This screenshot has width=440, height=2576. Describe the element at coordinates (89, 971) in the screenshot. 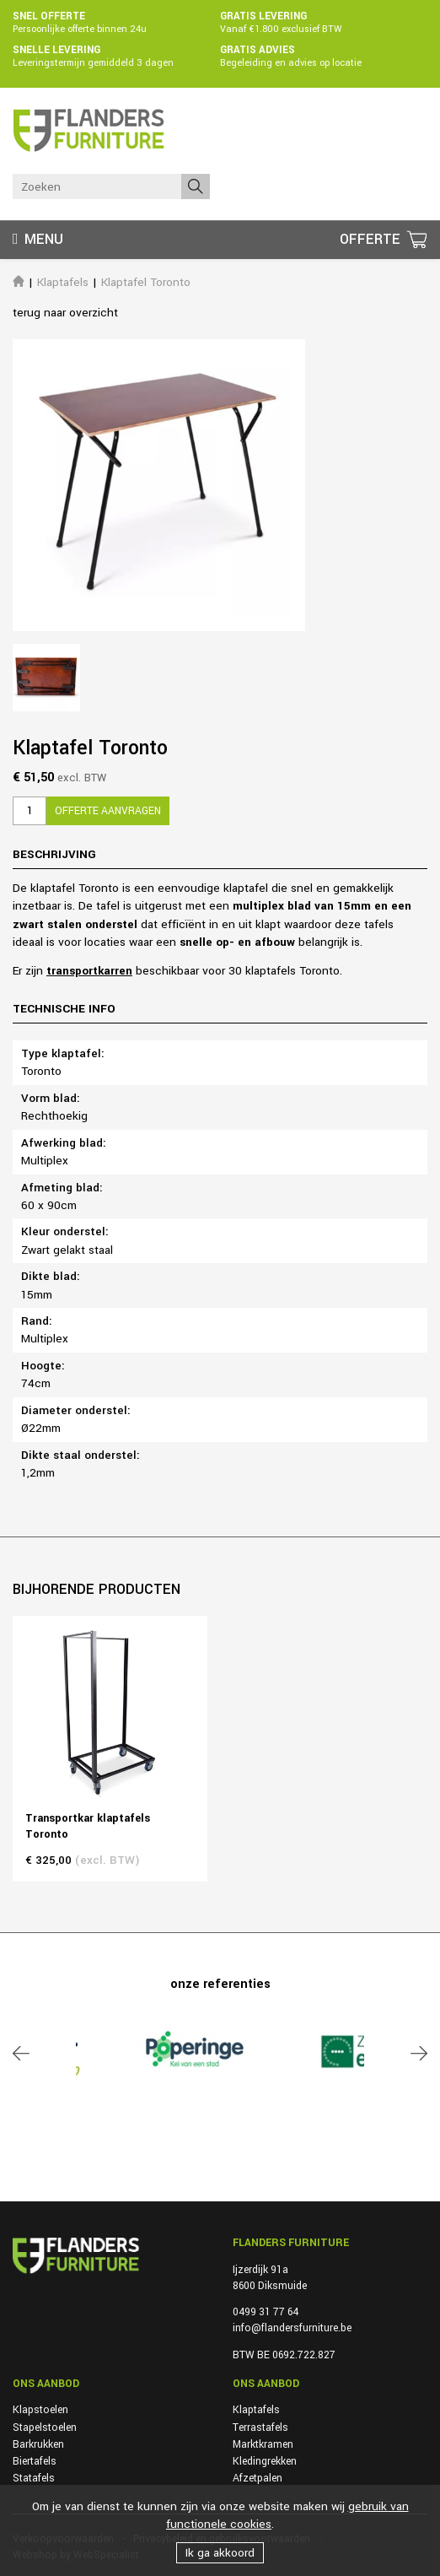

I see `transportkarren` at that location.